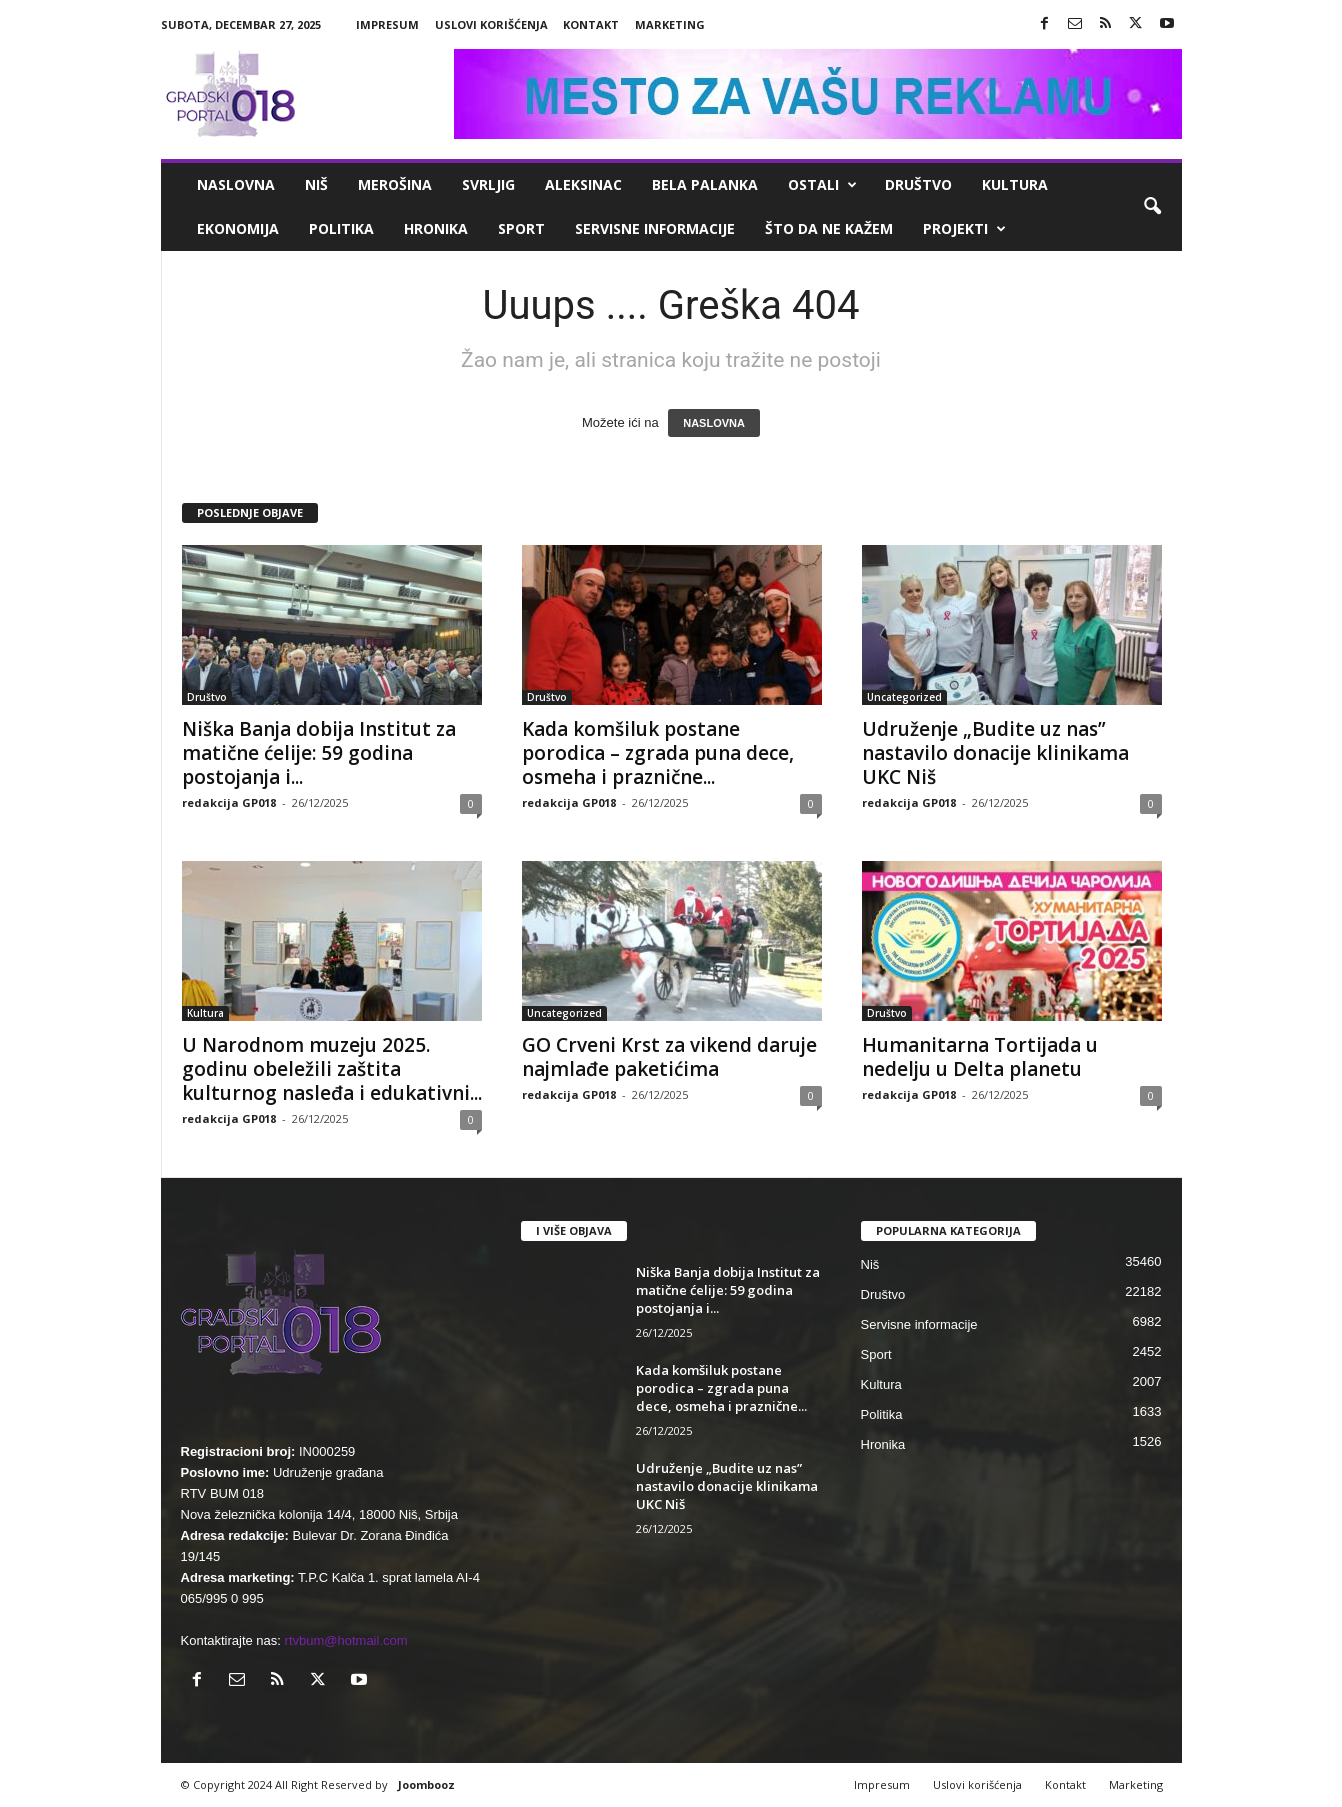  I want to click on Kultura, so click(1015, 184).